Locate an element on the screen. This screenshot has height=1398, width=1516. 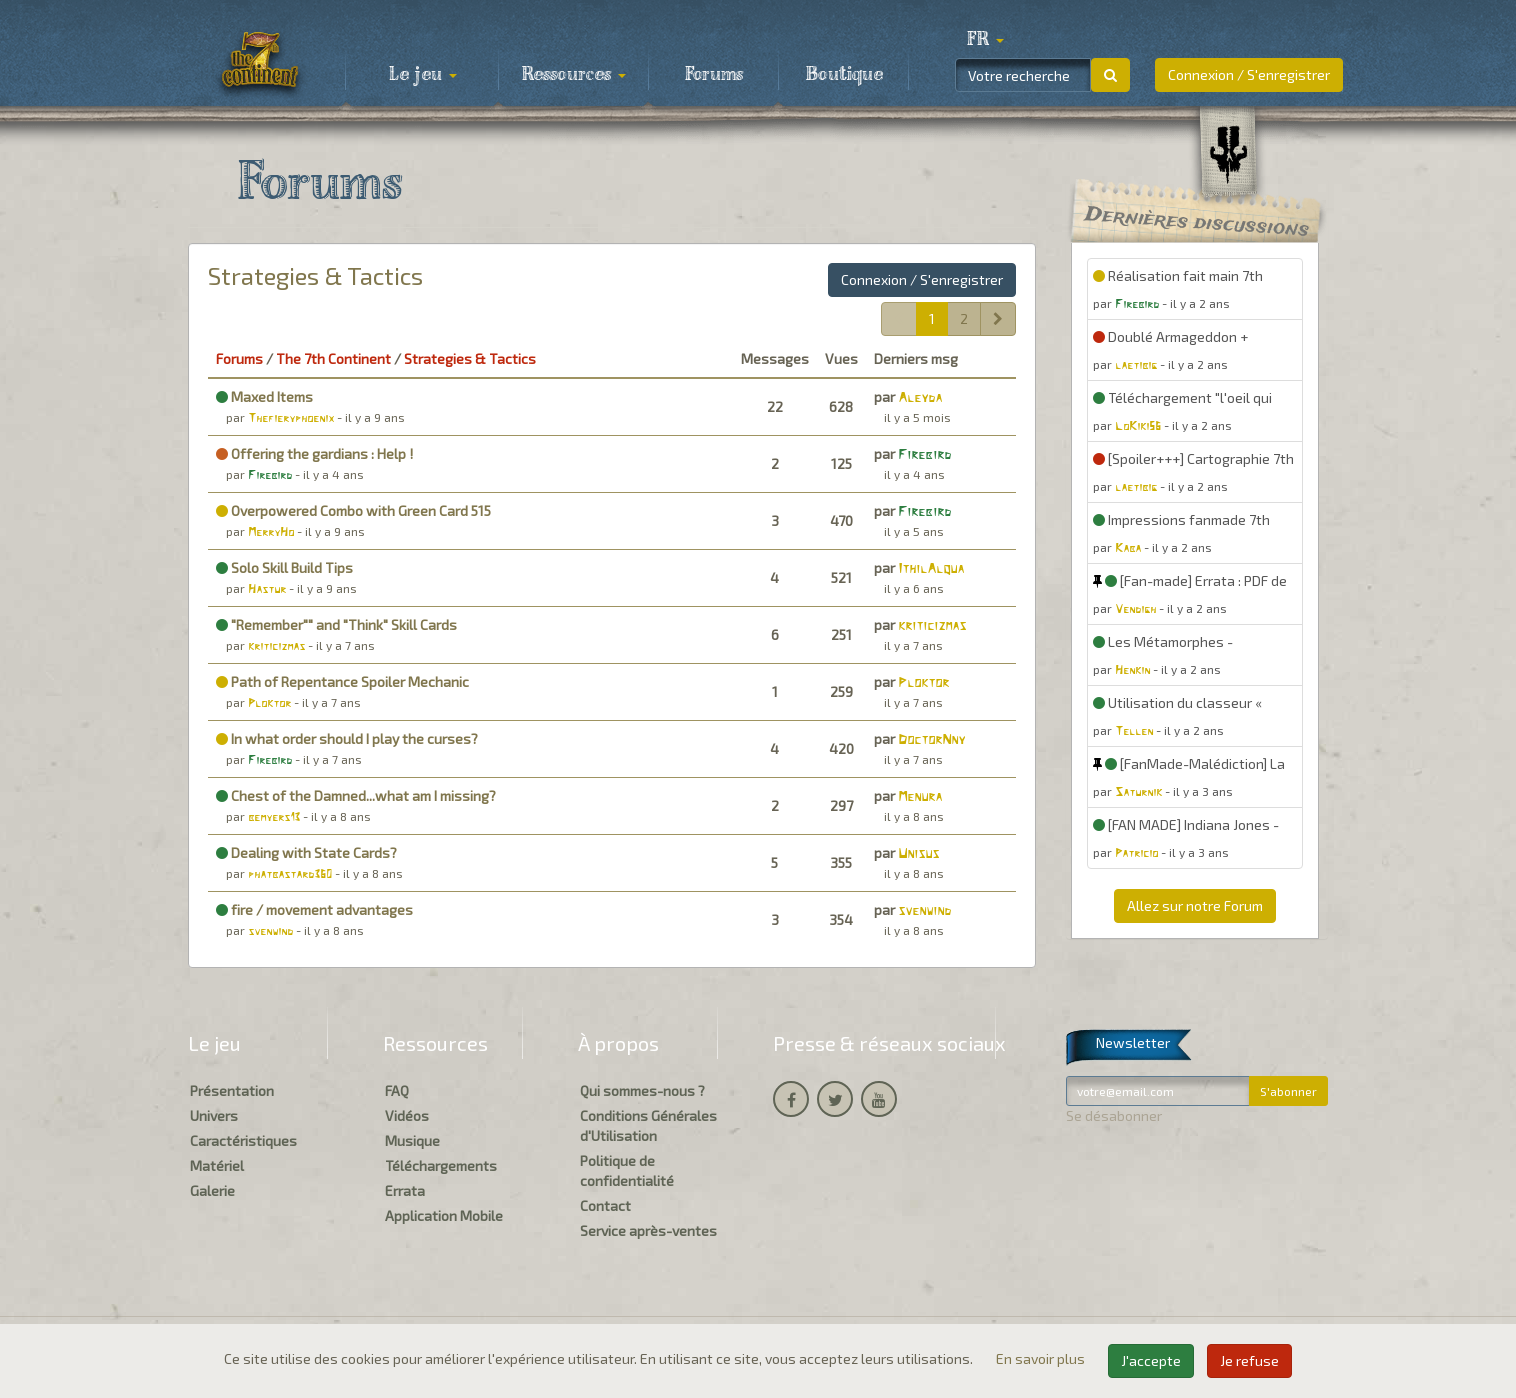
Politique de confidentialité is located at coordinates (627, 1170).